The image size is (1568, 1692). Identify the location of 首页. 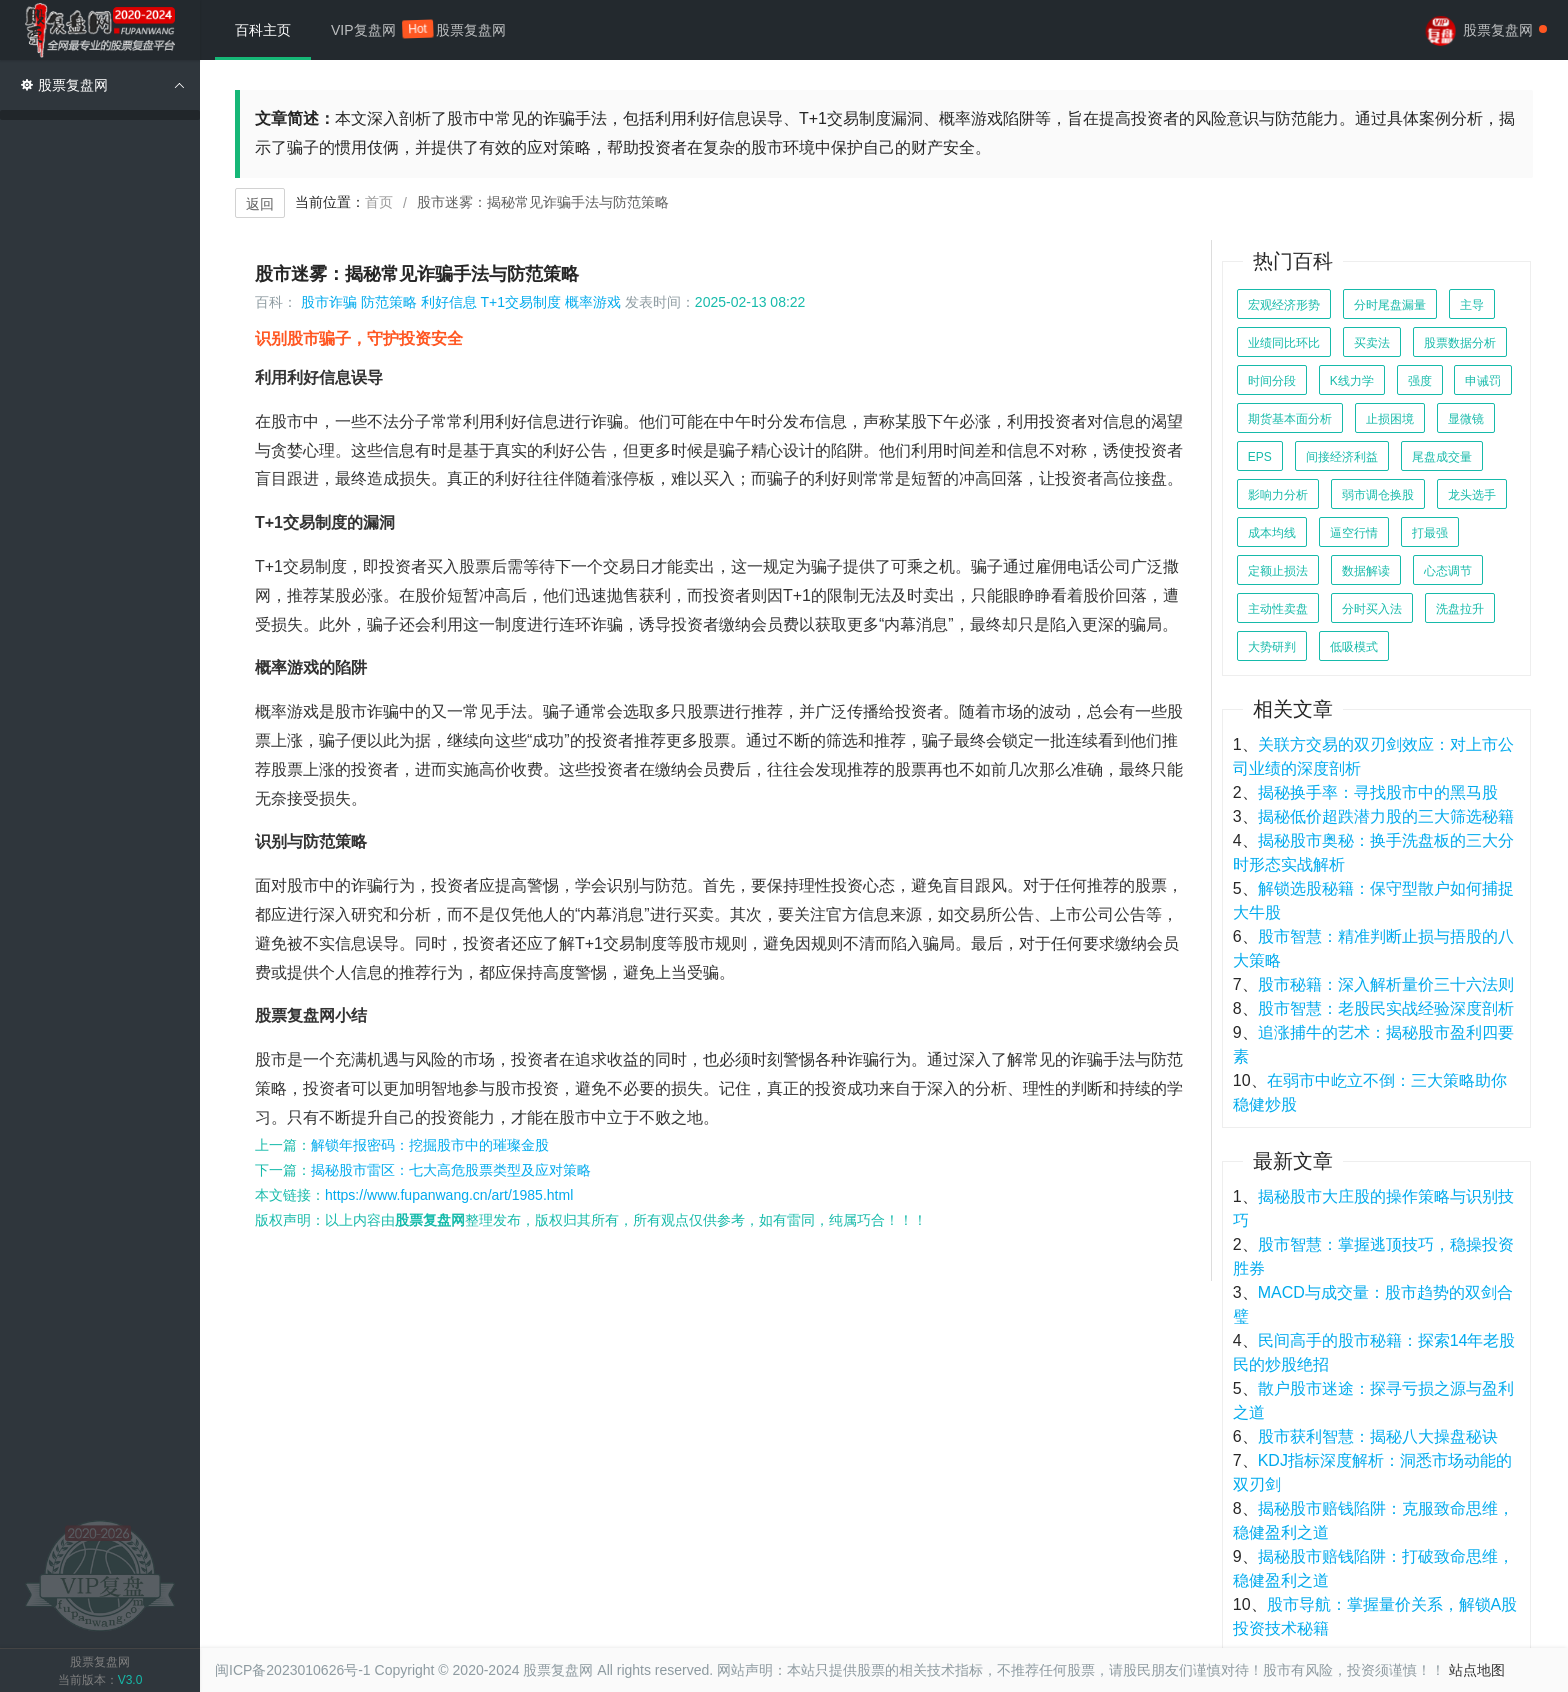
(379, 202).